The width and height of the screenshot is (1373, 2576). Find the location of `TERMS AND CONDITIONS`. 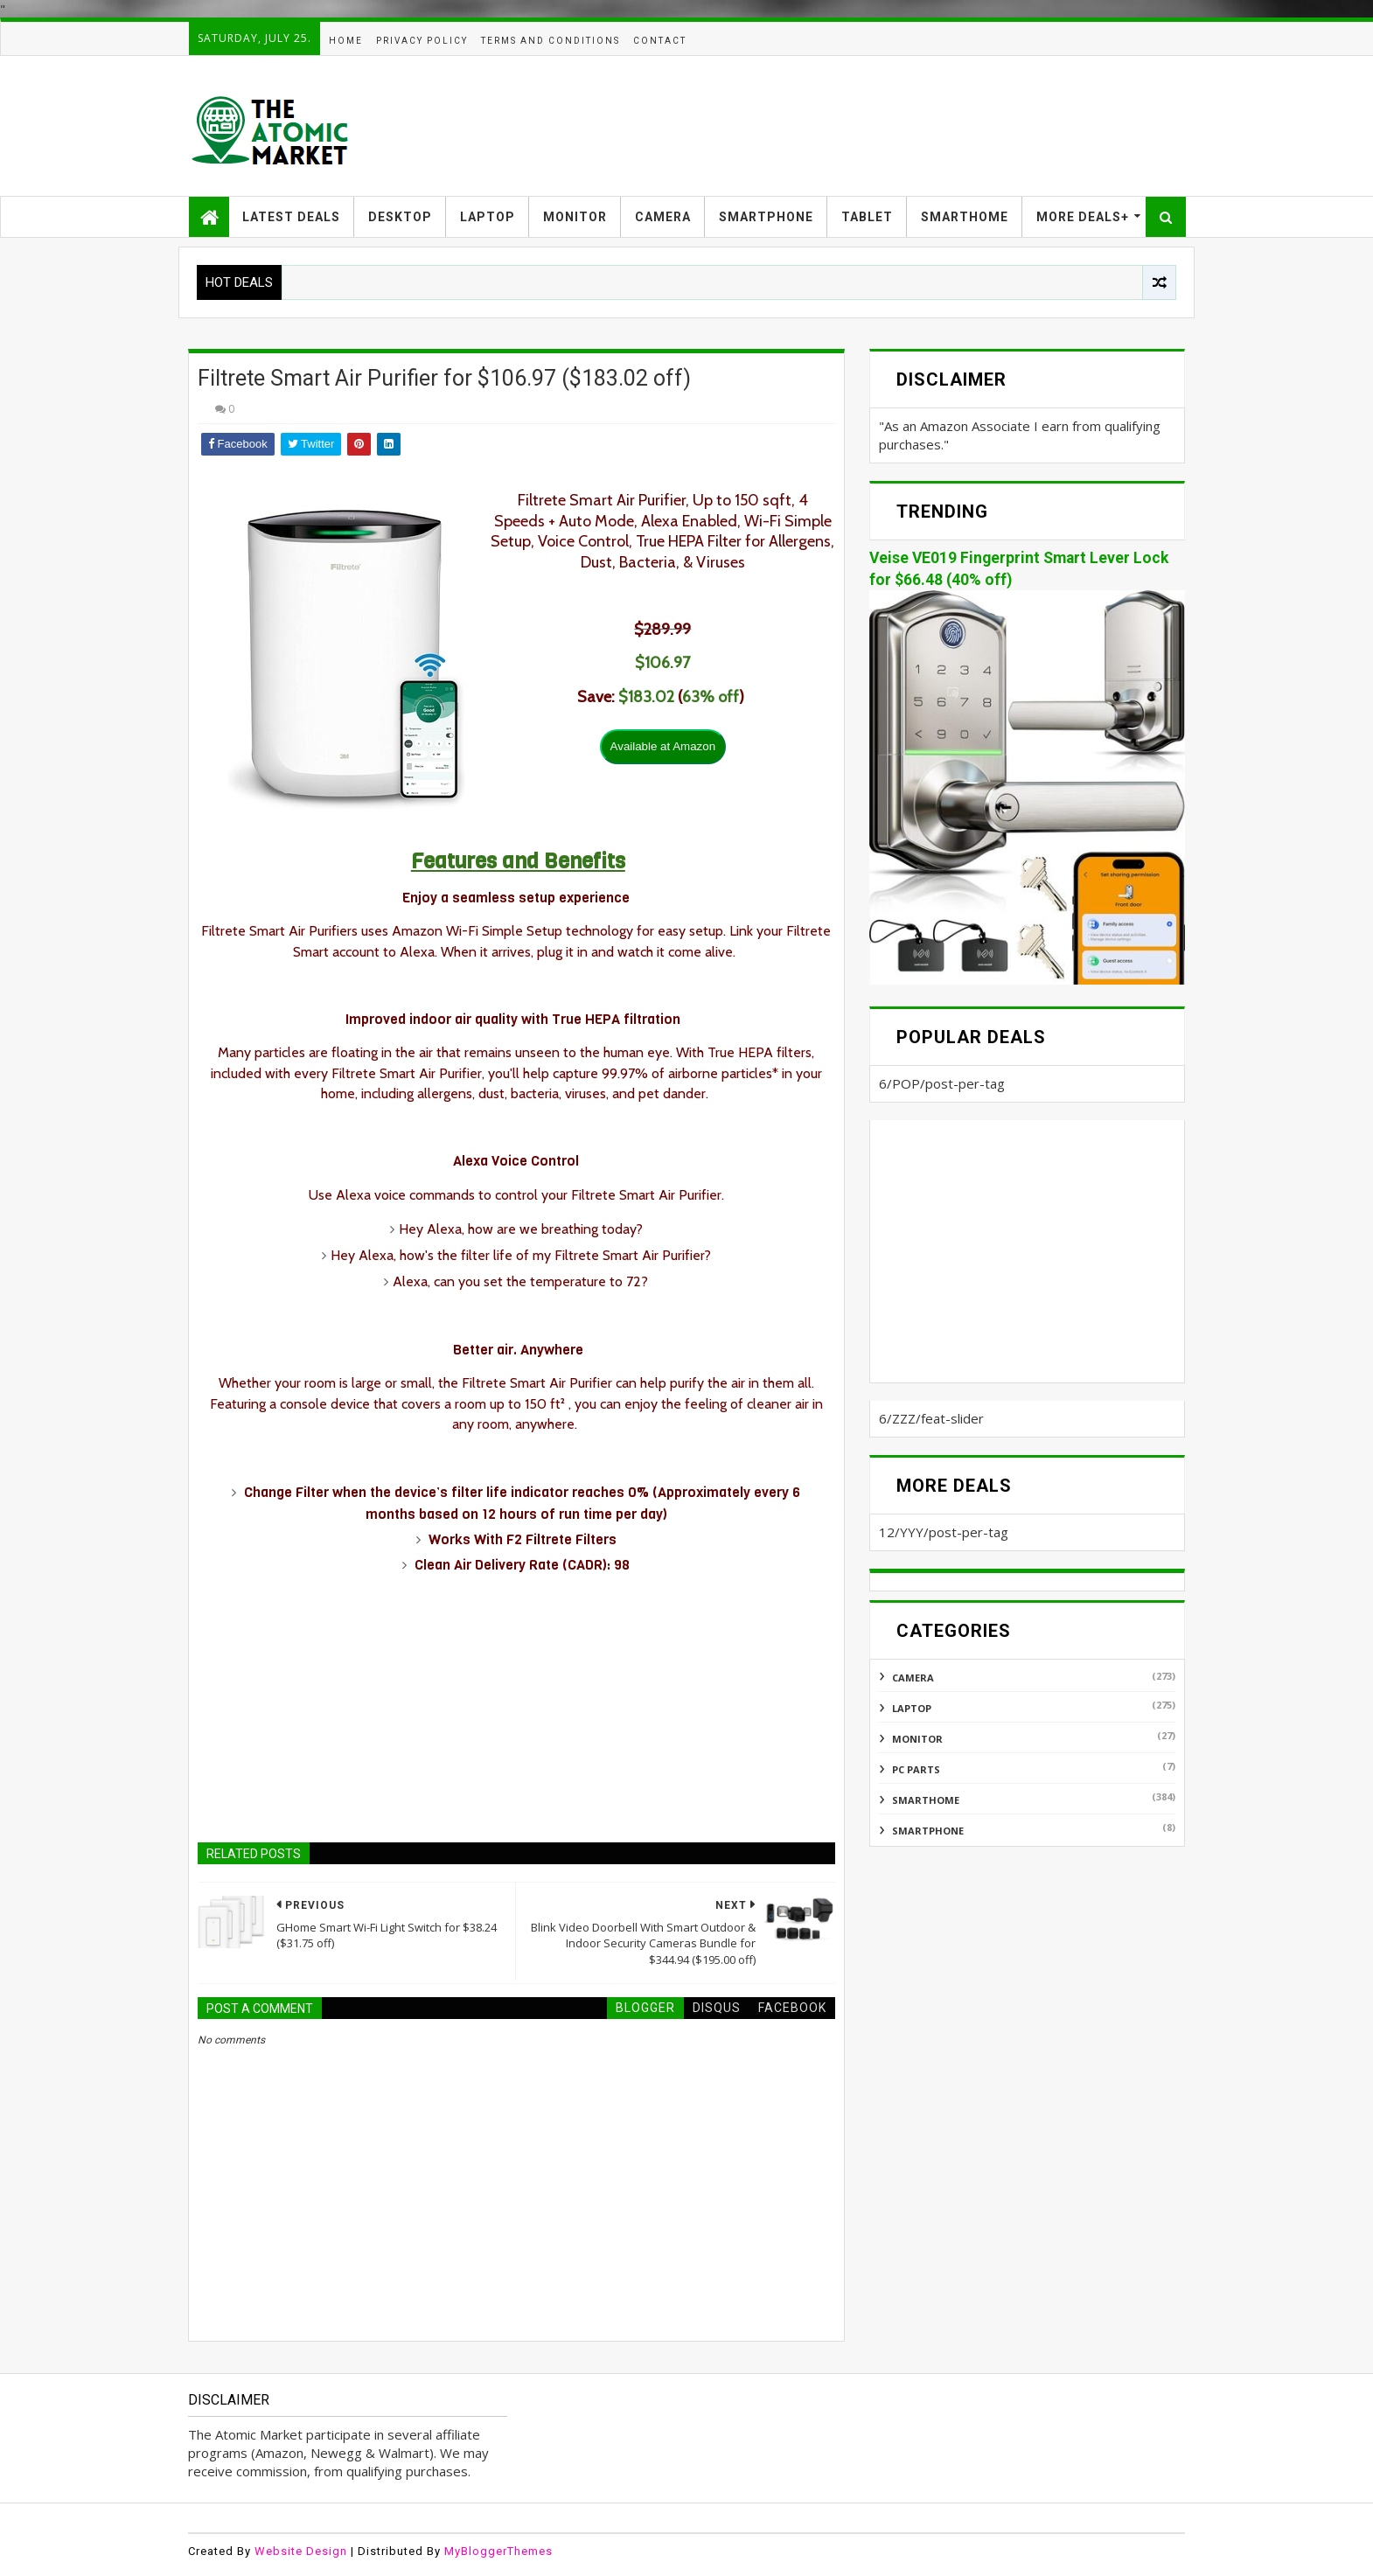

TERMS AND CONDITIONS is located at coordinates (550, 40).